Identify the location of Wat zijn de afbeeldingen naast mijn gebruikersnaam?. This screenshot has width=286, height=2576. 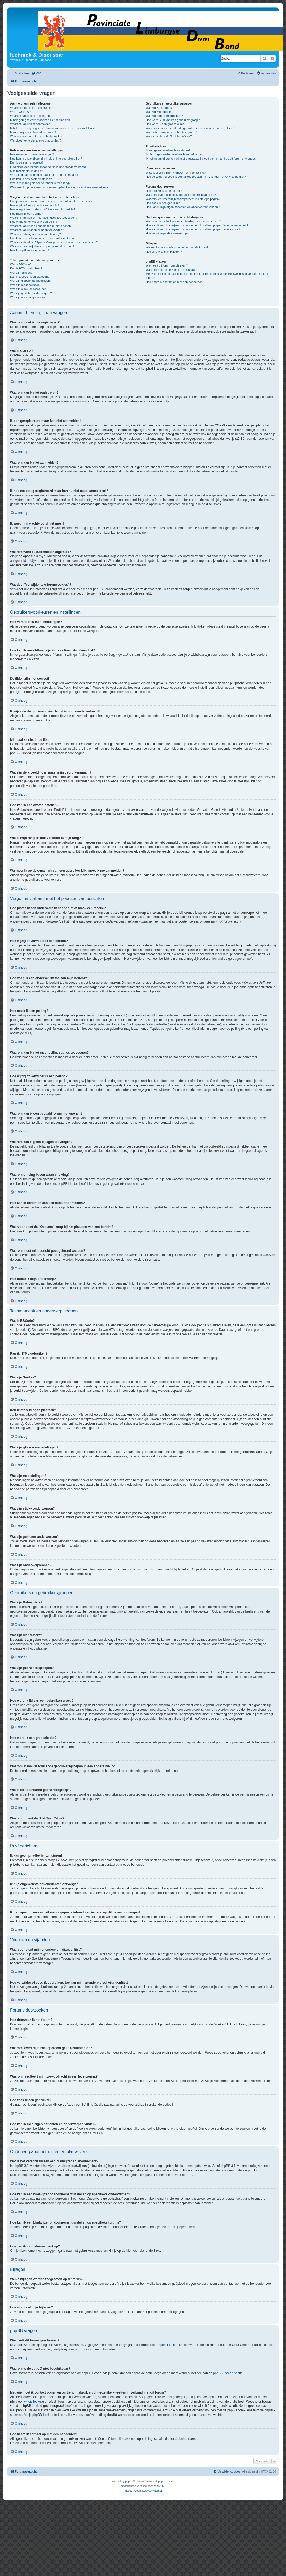
(44, 174).